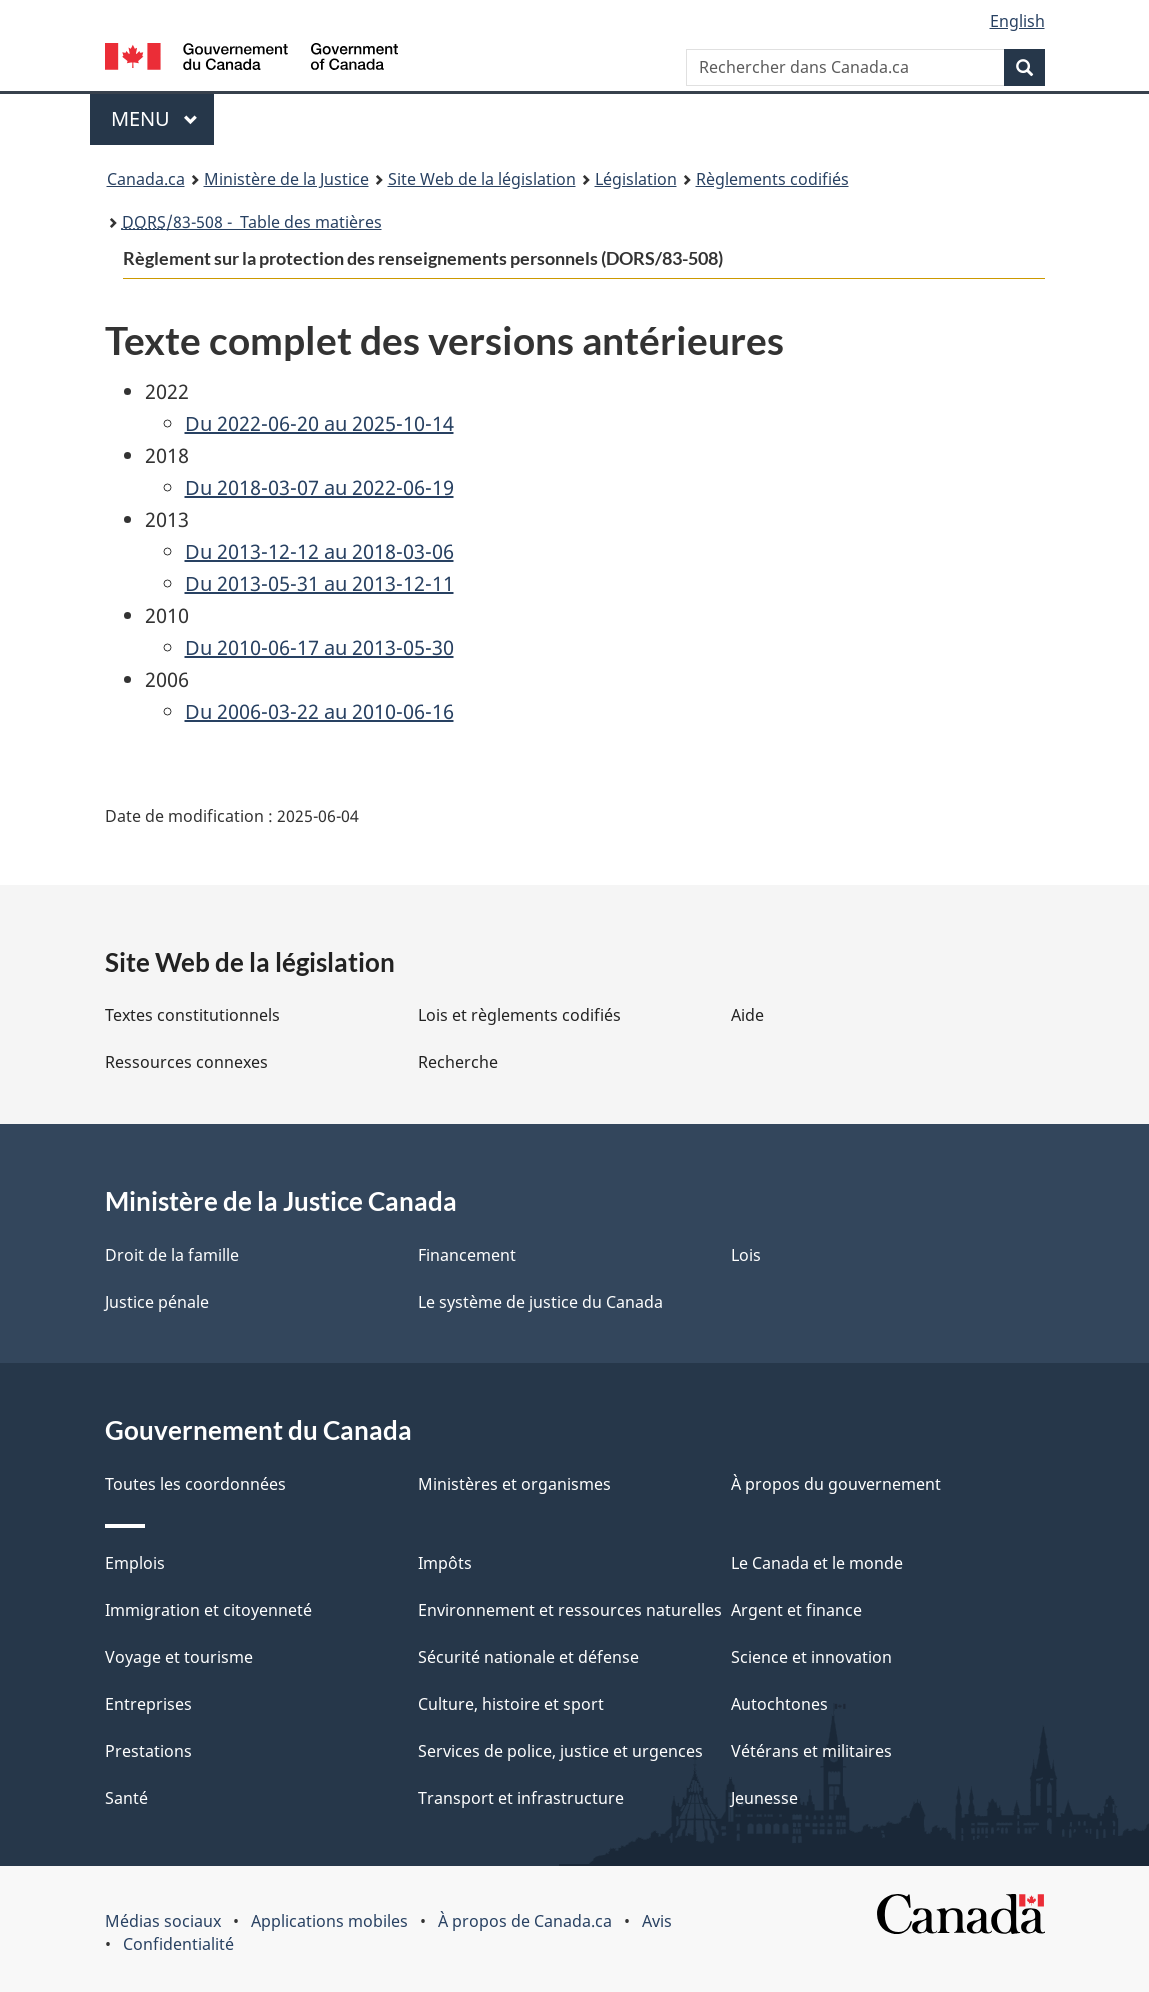  I want to click on Canada.ca, so click(146, 179).